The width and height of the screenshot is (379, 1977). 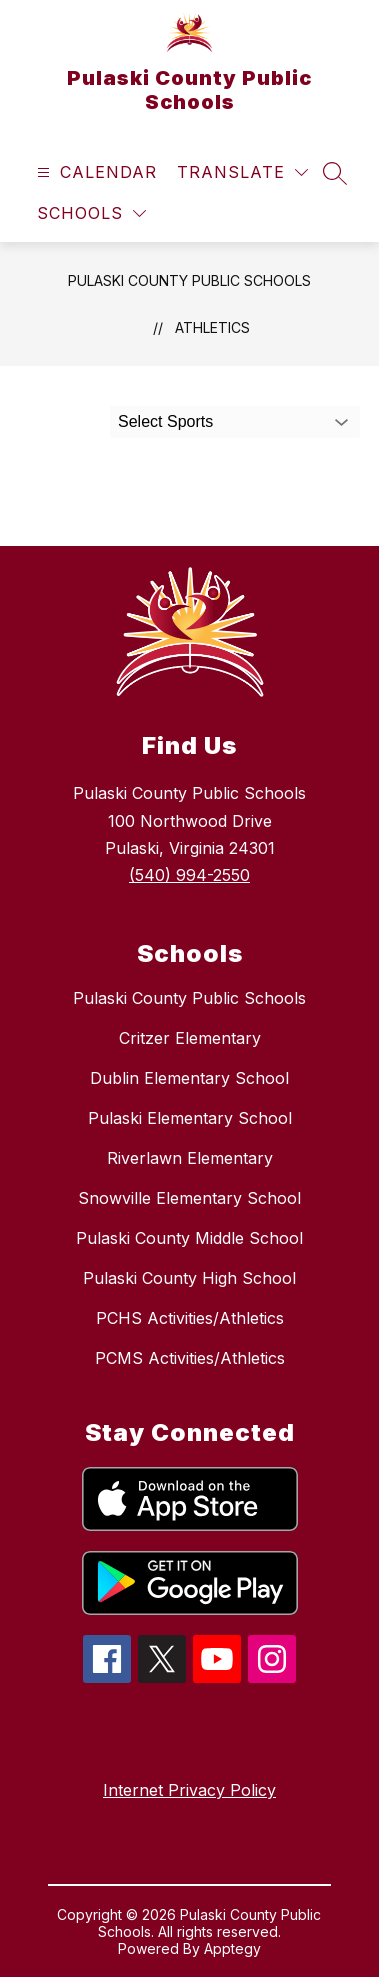 What do you see at coordinates (212, 327) in the screenshot?
I see `Athletics` at bounding box center [212, 327].